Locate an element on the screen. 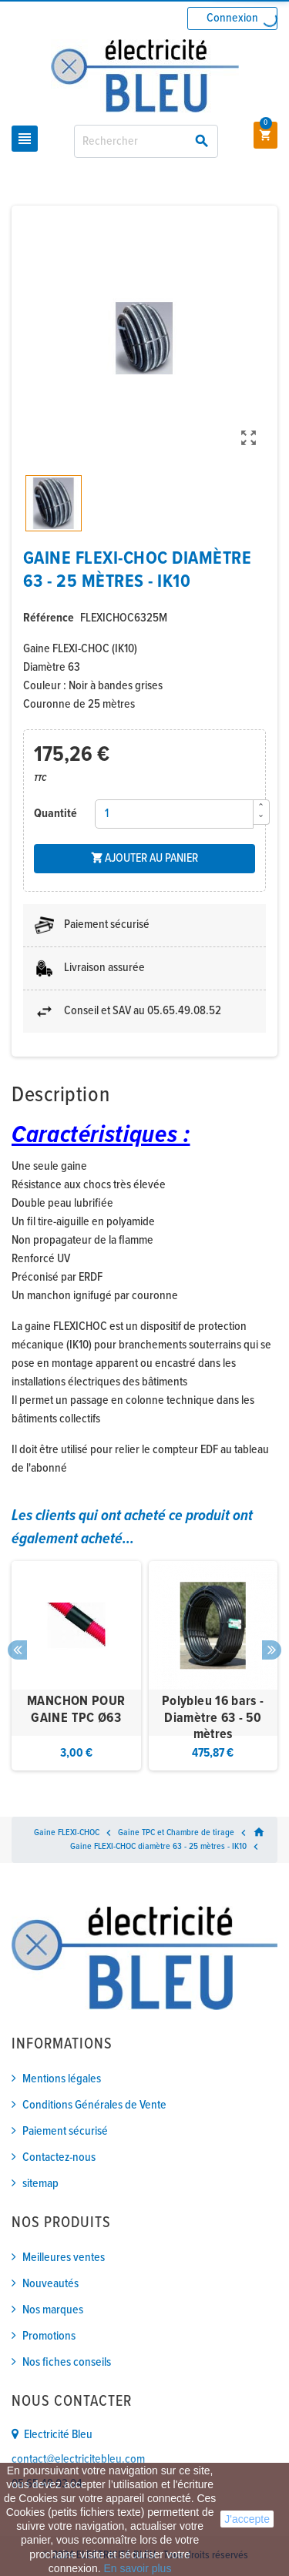 The image size is (289, 2576). Nouveautés is located at coordinates (50, 2284).